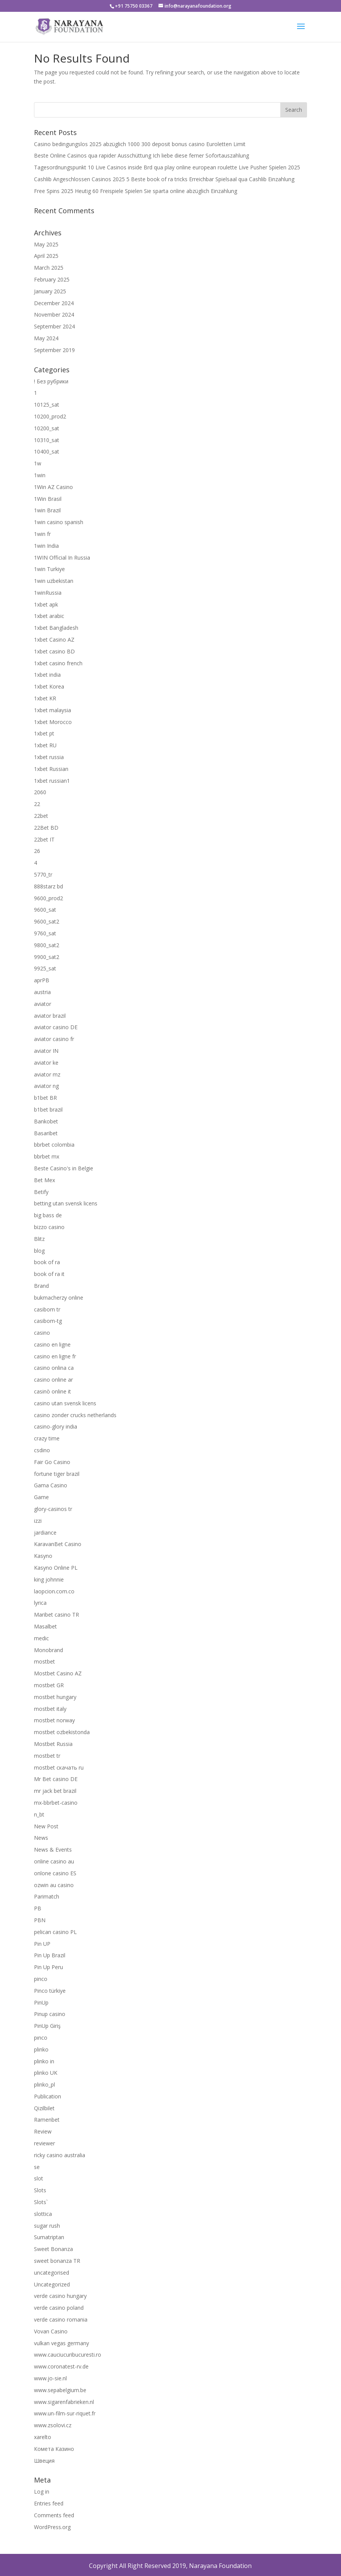 The width and height of the screenshot is (341, 2576). I want to click on fortune tiger brazil, so click(56, 1473).